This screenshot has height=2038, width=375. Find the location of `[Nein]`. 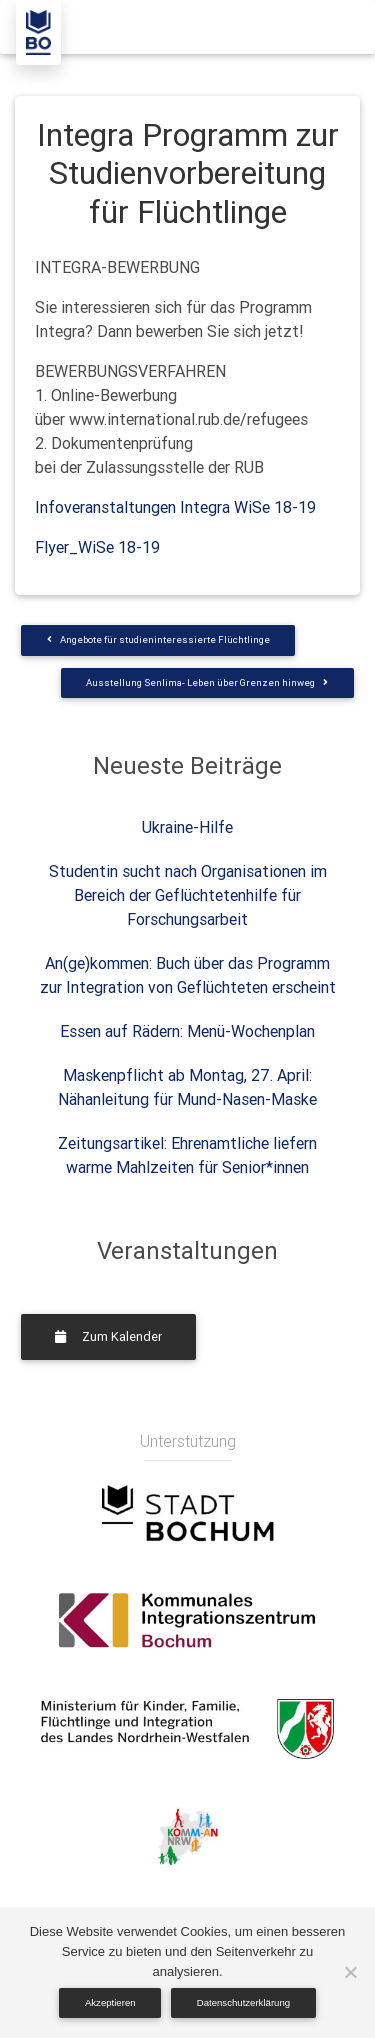

[Nein] is located at coordinates (350, 1972).